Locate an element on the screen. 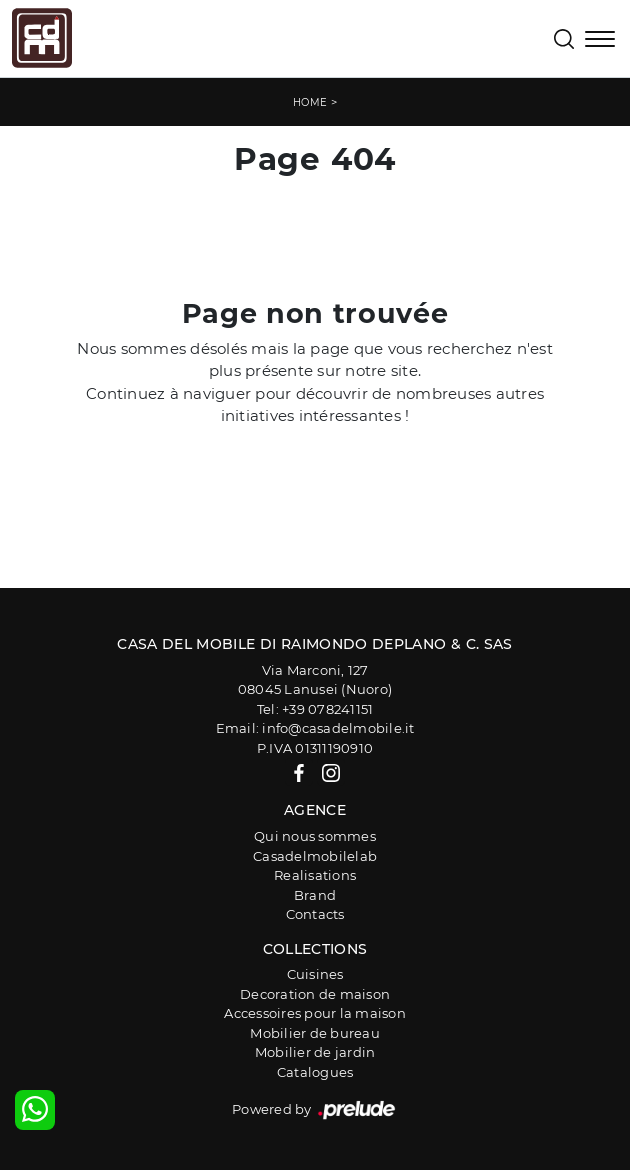 Image resolution: width=630 pixels, height=1170 pixels. Realisations is located at coordinates (315, 875).